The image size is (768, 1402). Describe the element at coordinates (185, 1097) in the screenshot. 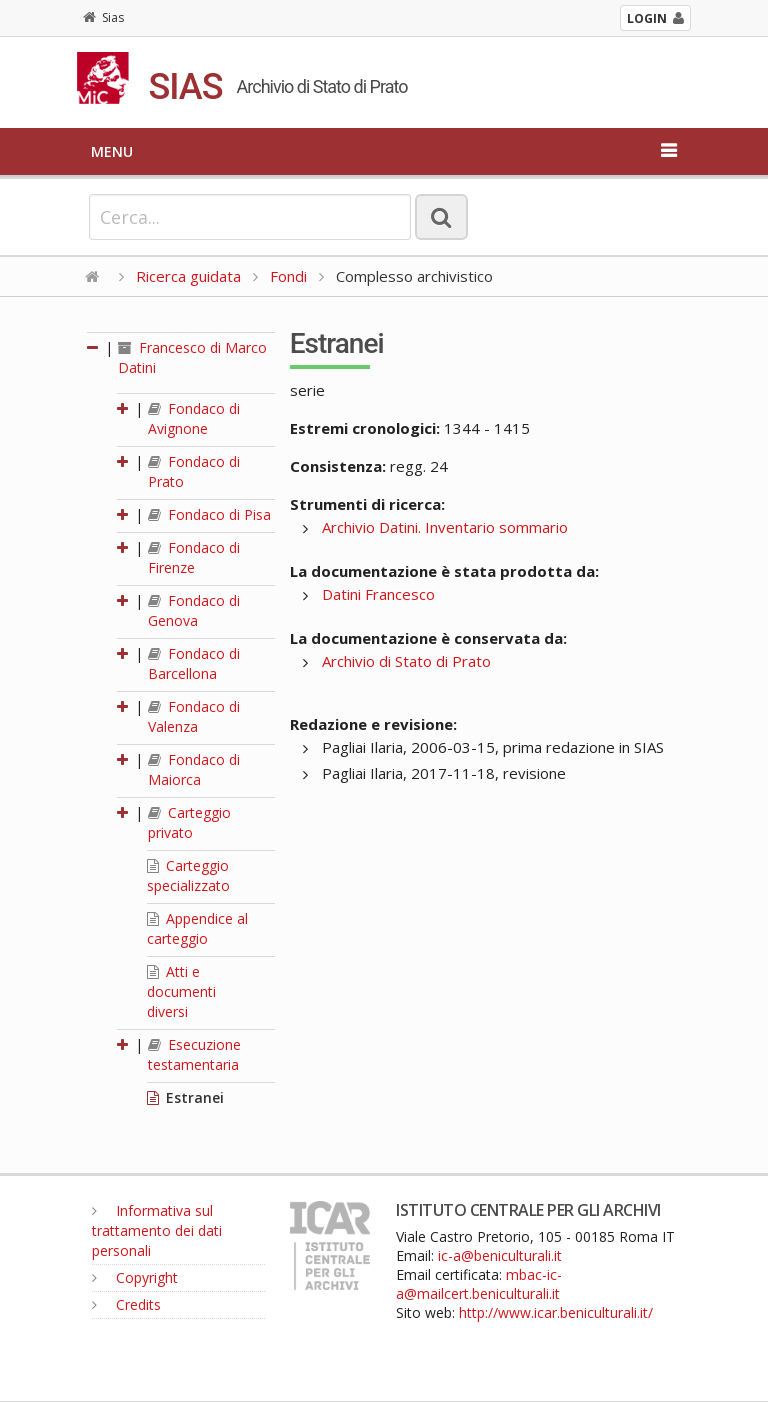

I see `Estranei` at that location.